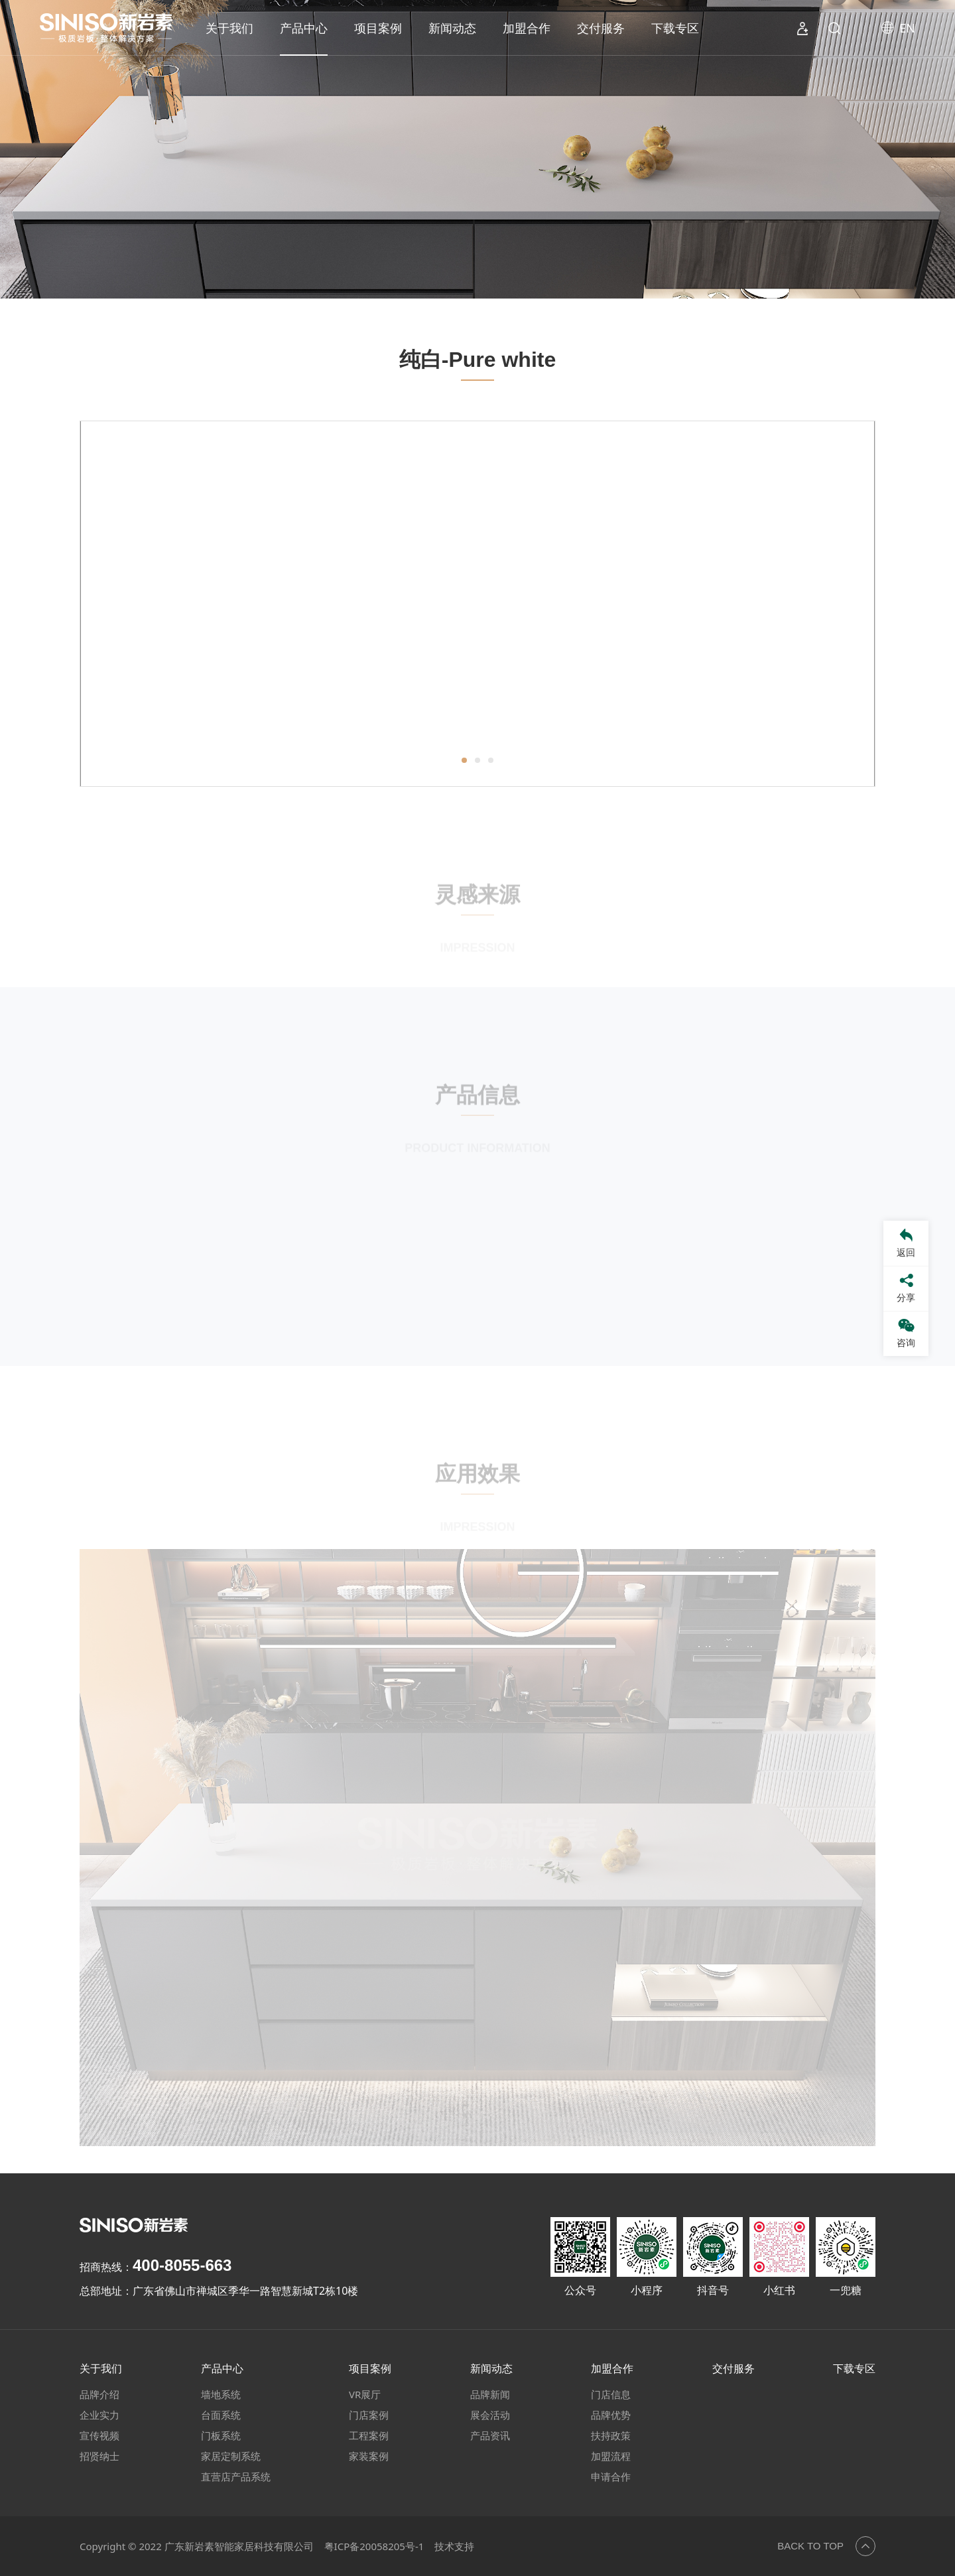  What do you see at coordinates (221, 2394) in the screenshot?
I see `墙地系统` at bounding box center [221, 2394].